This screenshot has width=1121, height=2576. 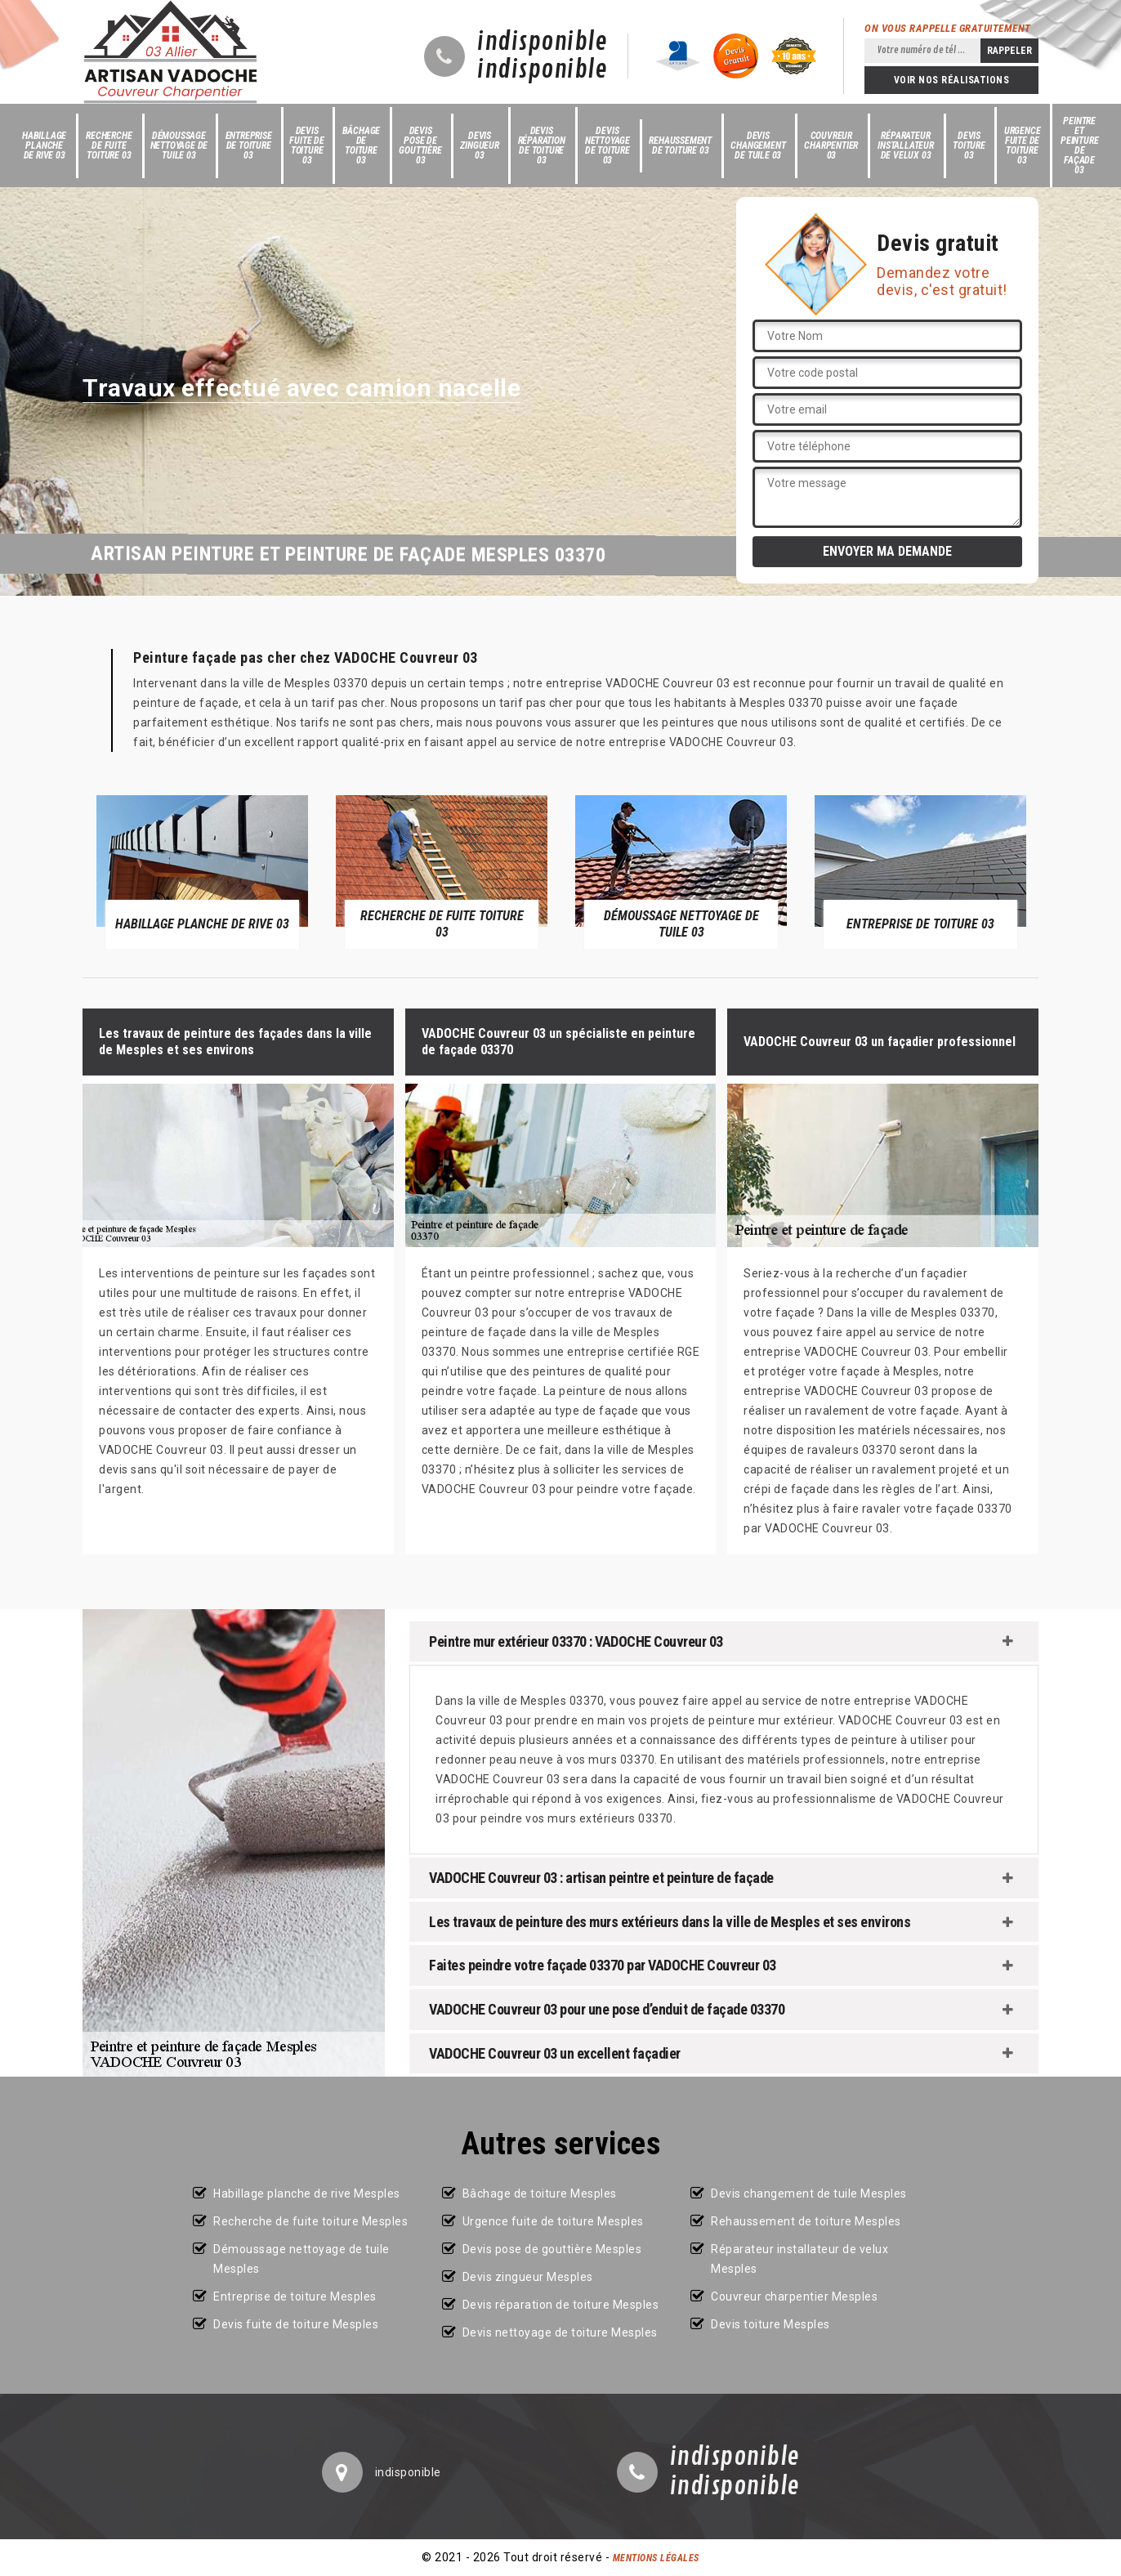 What do you see at coordinates (306, 145) in the screenshot?
I see `Devis fuite de toiture 03` at bounding box center [306, 145].